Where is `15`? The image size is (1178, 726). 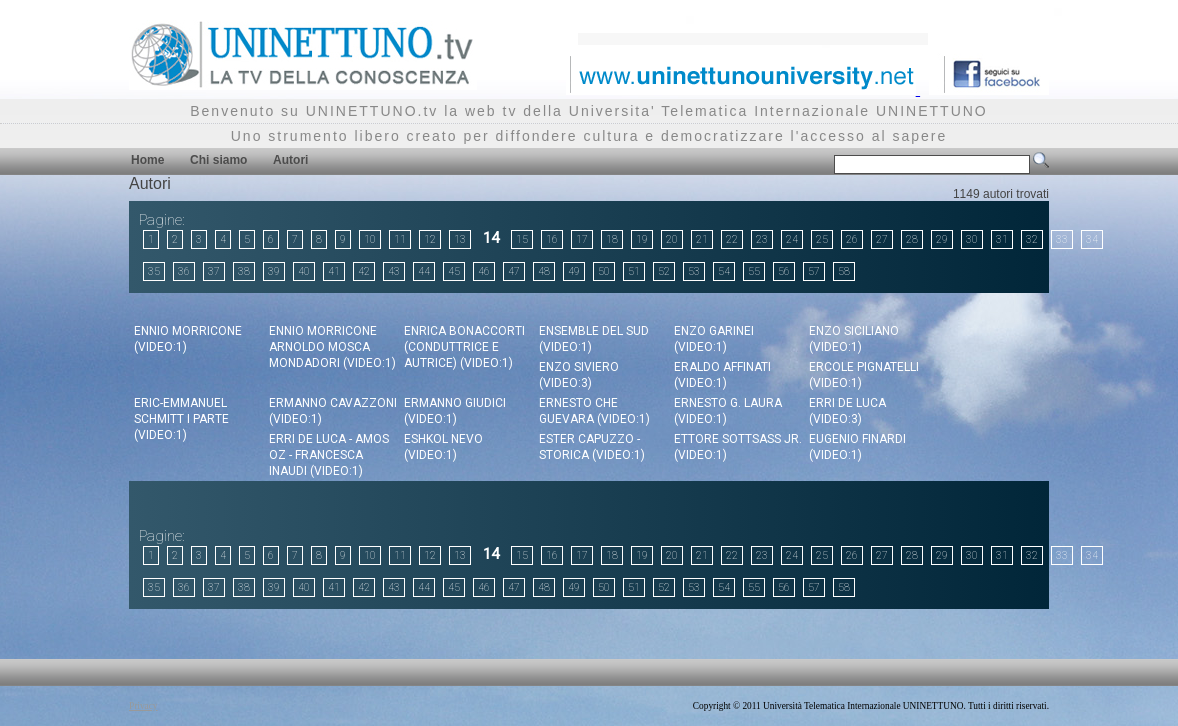
15 is located at coordinates (522, 239).